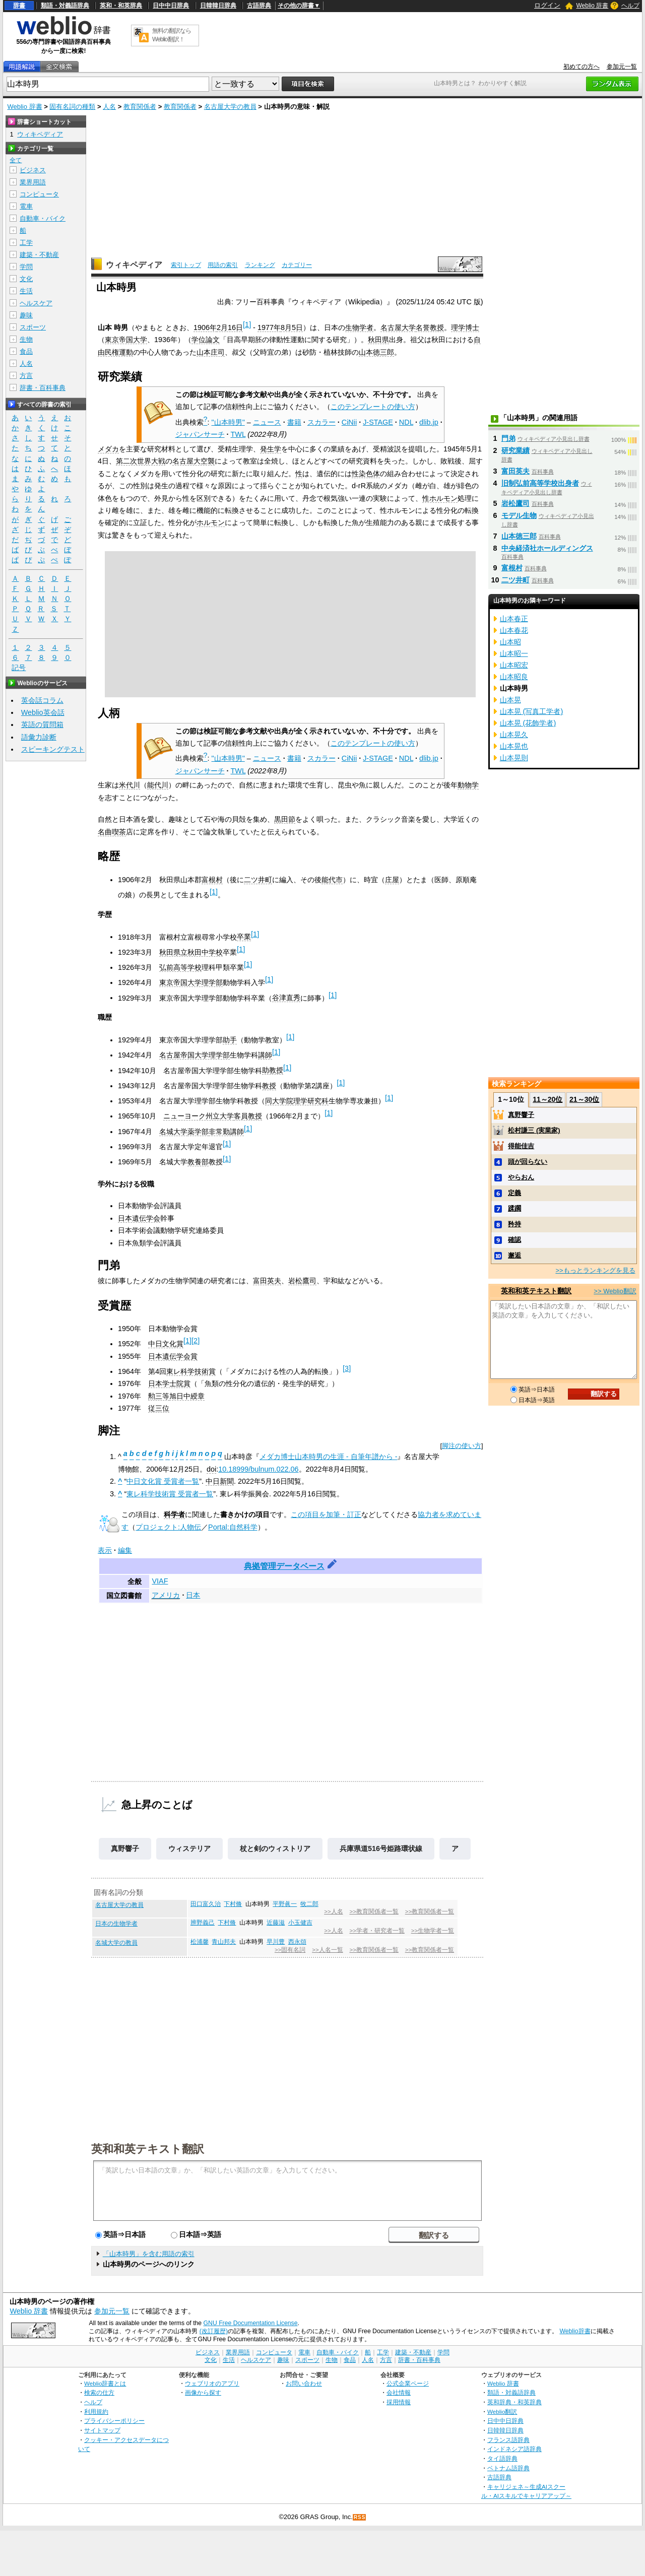 This screenshot has width=645, height=2576. I want to click on (改訂履歴), so click(214, 2331).